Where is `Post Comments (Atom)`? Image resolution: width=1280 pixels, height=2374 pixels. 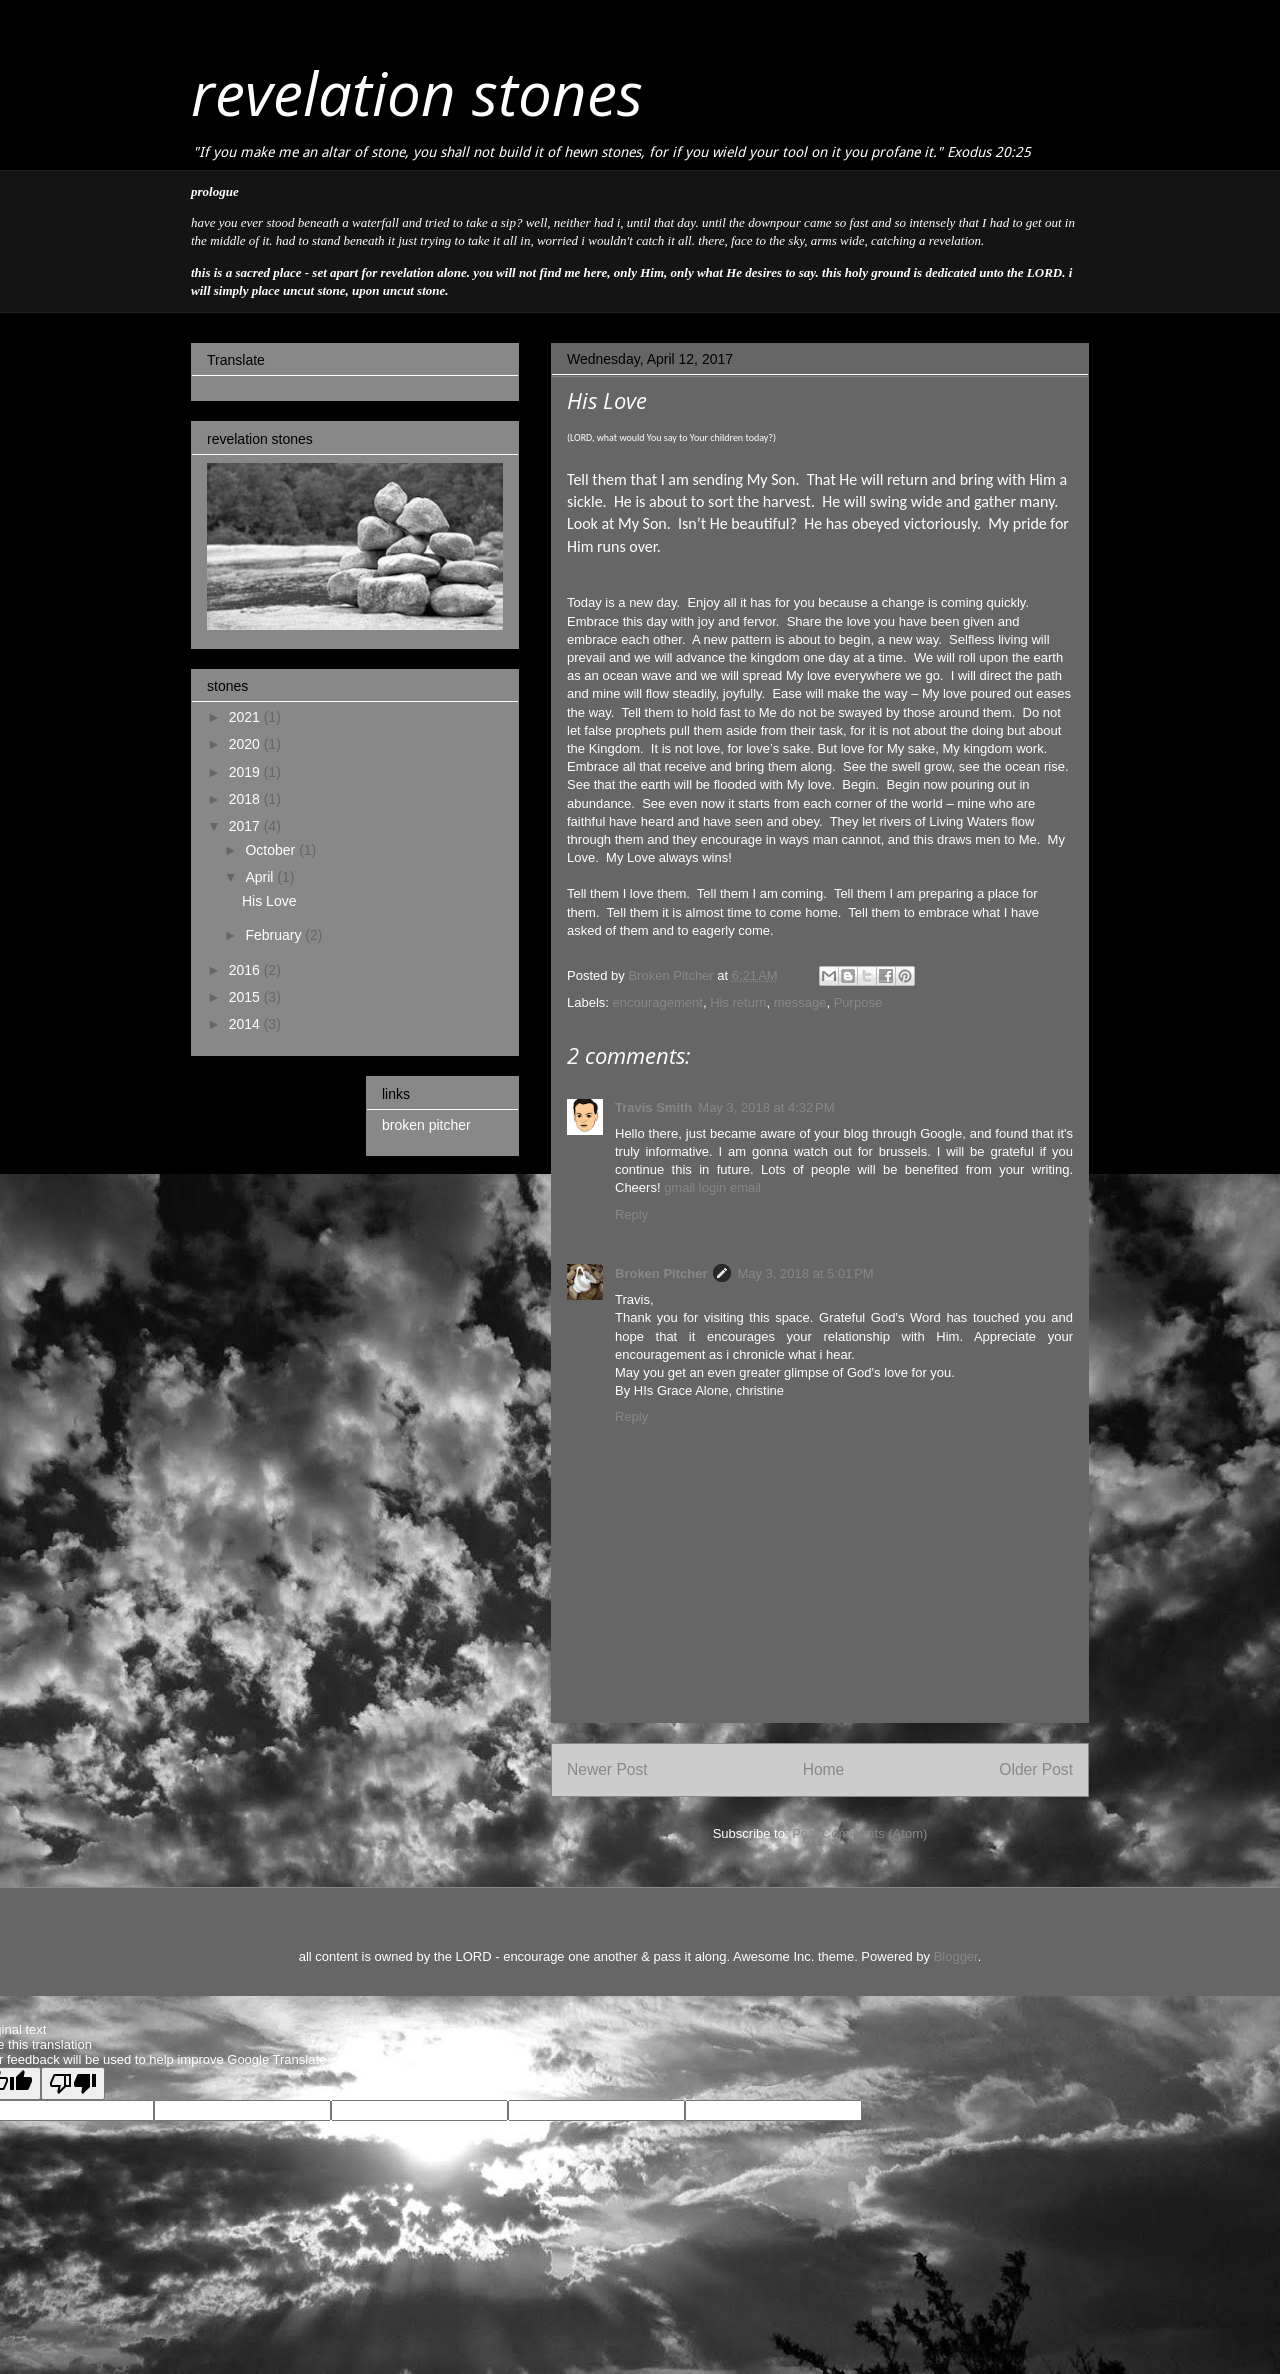
Post Comments (Atom) is located at coordinates (859, 1833).